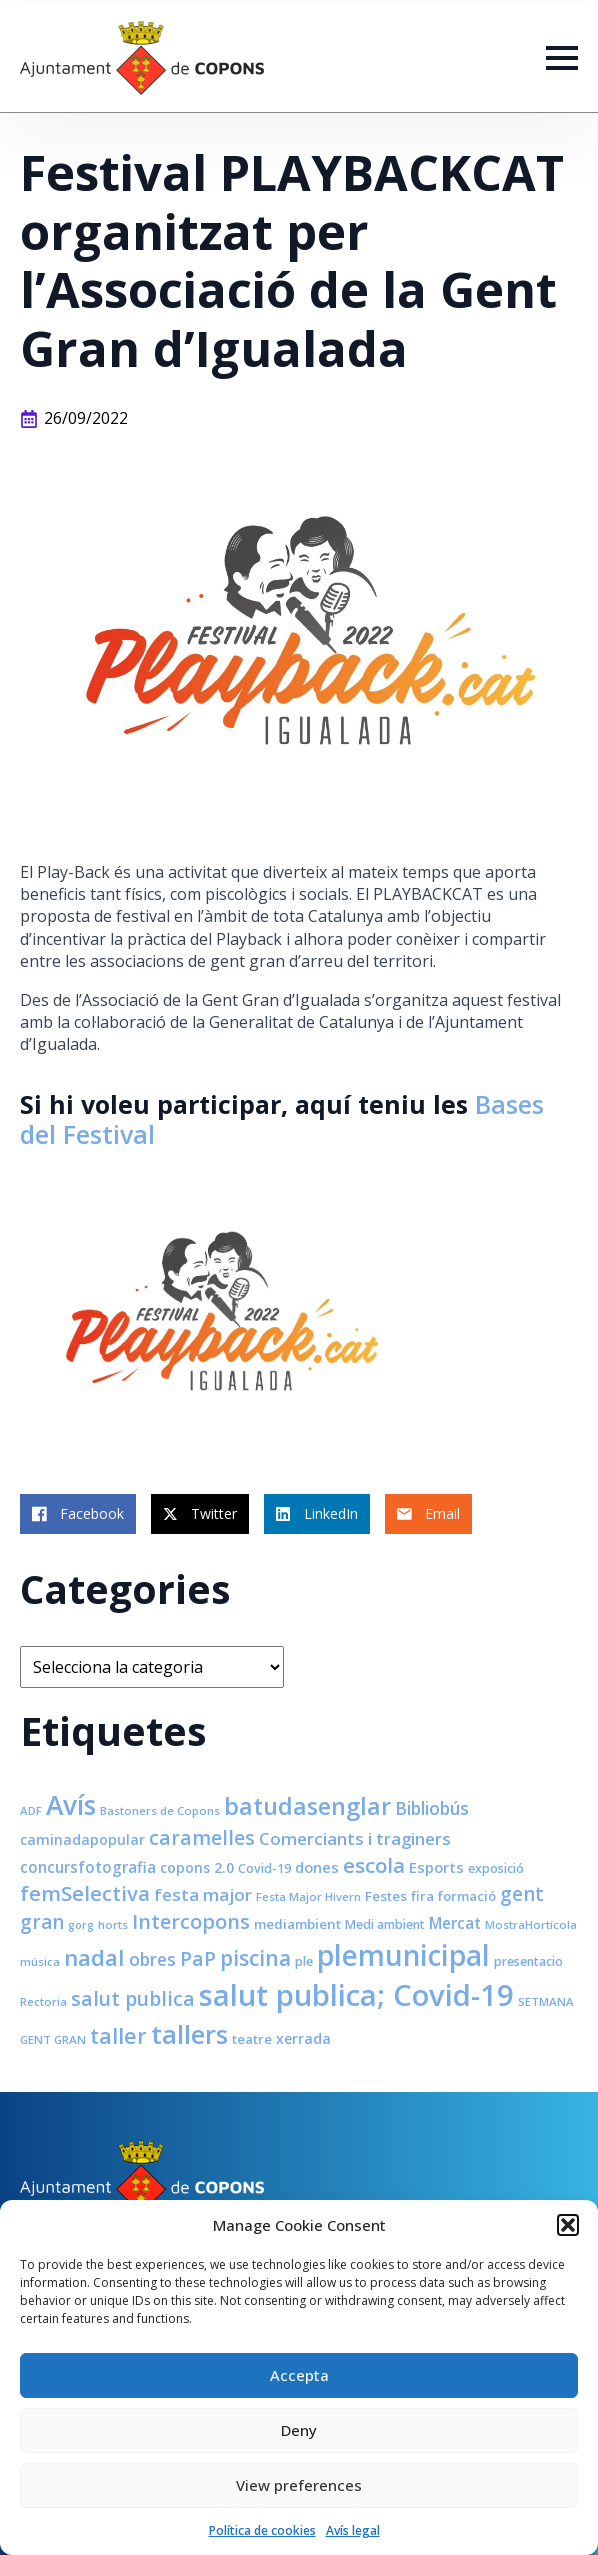 Image resolution: width=598 pixels, height=2555 pixels. Describe the element at coordinates (299, 2375) in the screenshot. I see `Accepta` at that location.